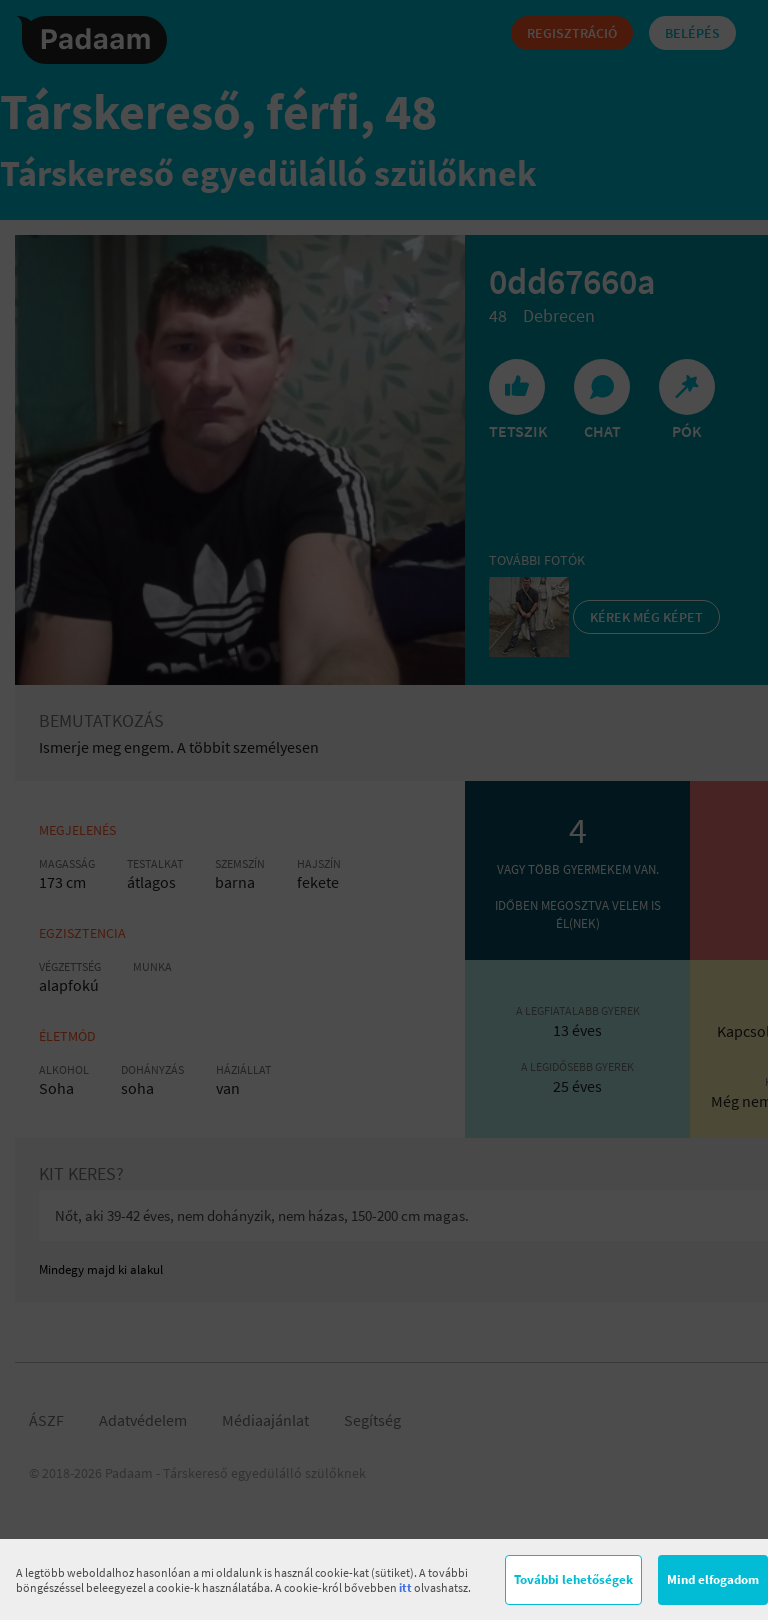 The height and width of the screenshot is (1620, 768). What do you see at coordinates (713, 1579) in the screenshot?
I see `Mind elfogadom` at bounding box center [713, 1579].